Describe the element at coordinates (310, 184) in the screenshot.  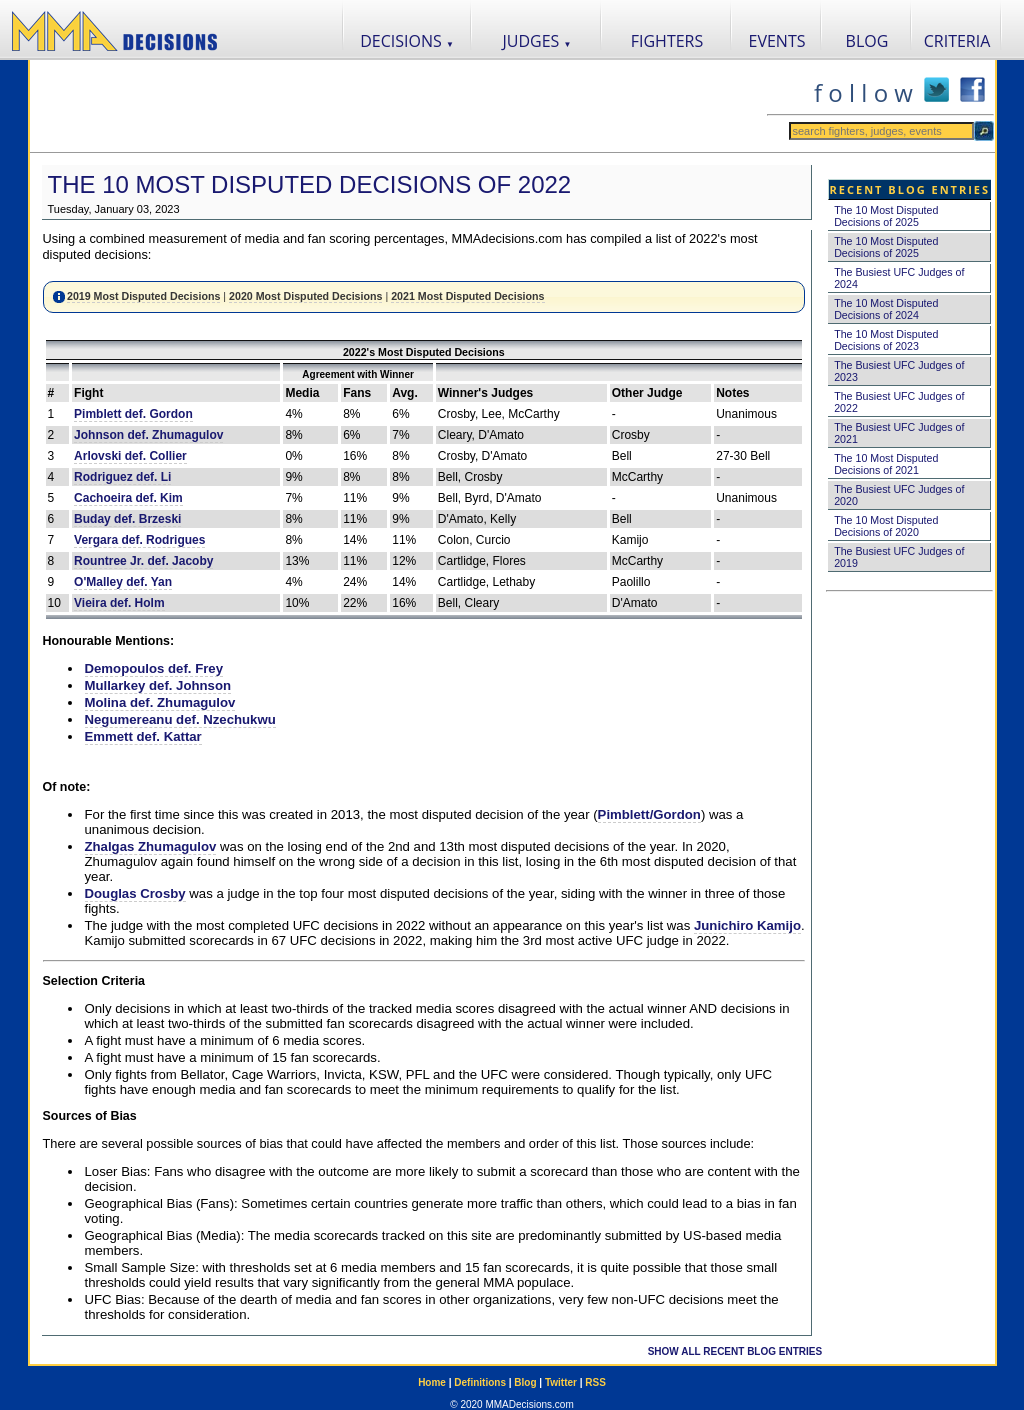
I see `The 10 Most Disputed Decisions of 2022` at that location.